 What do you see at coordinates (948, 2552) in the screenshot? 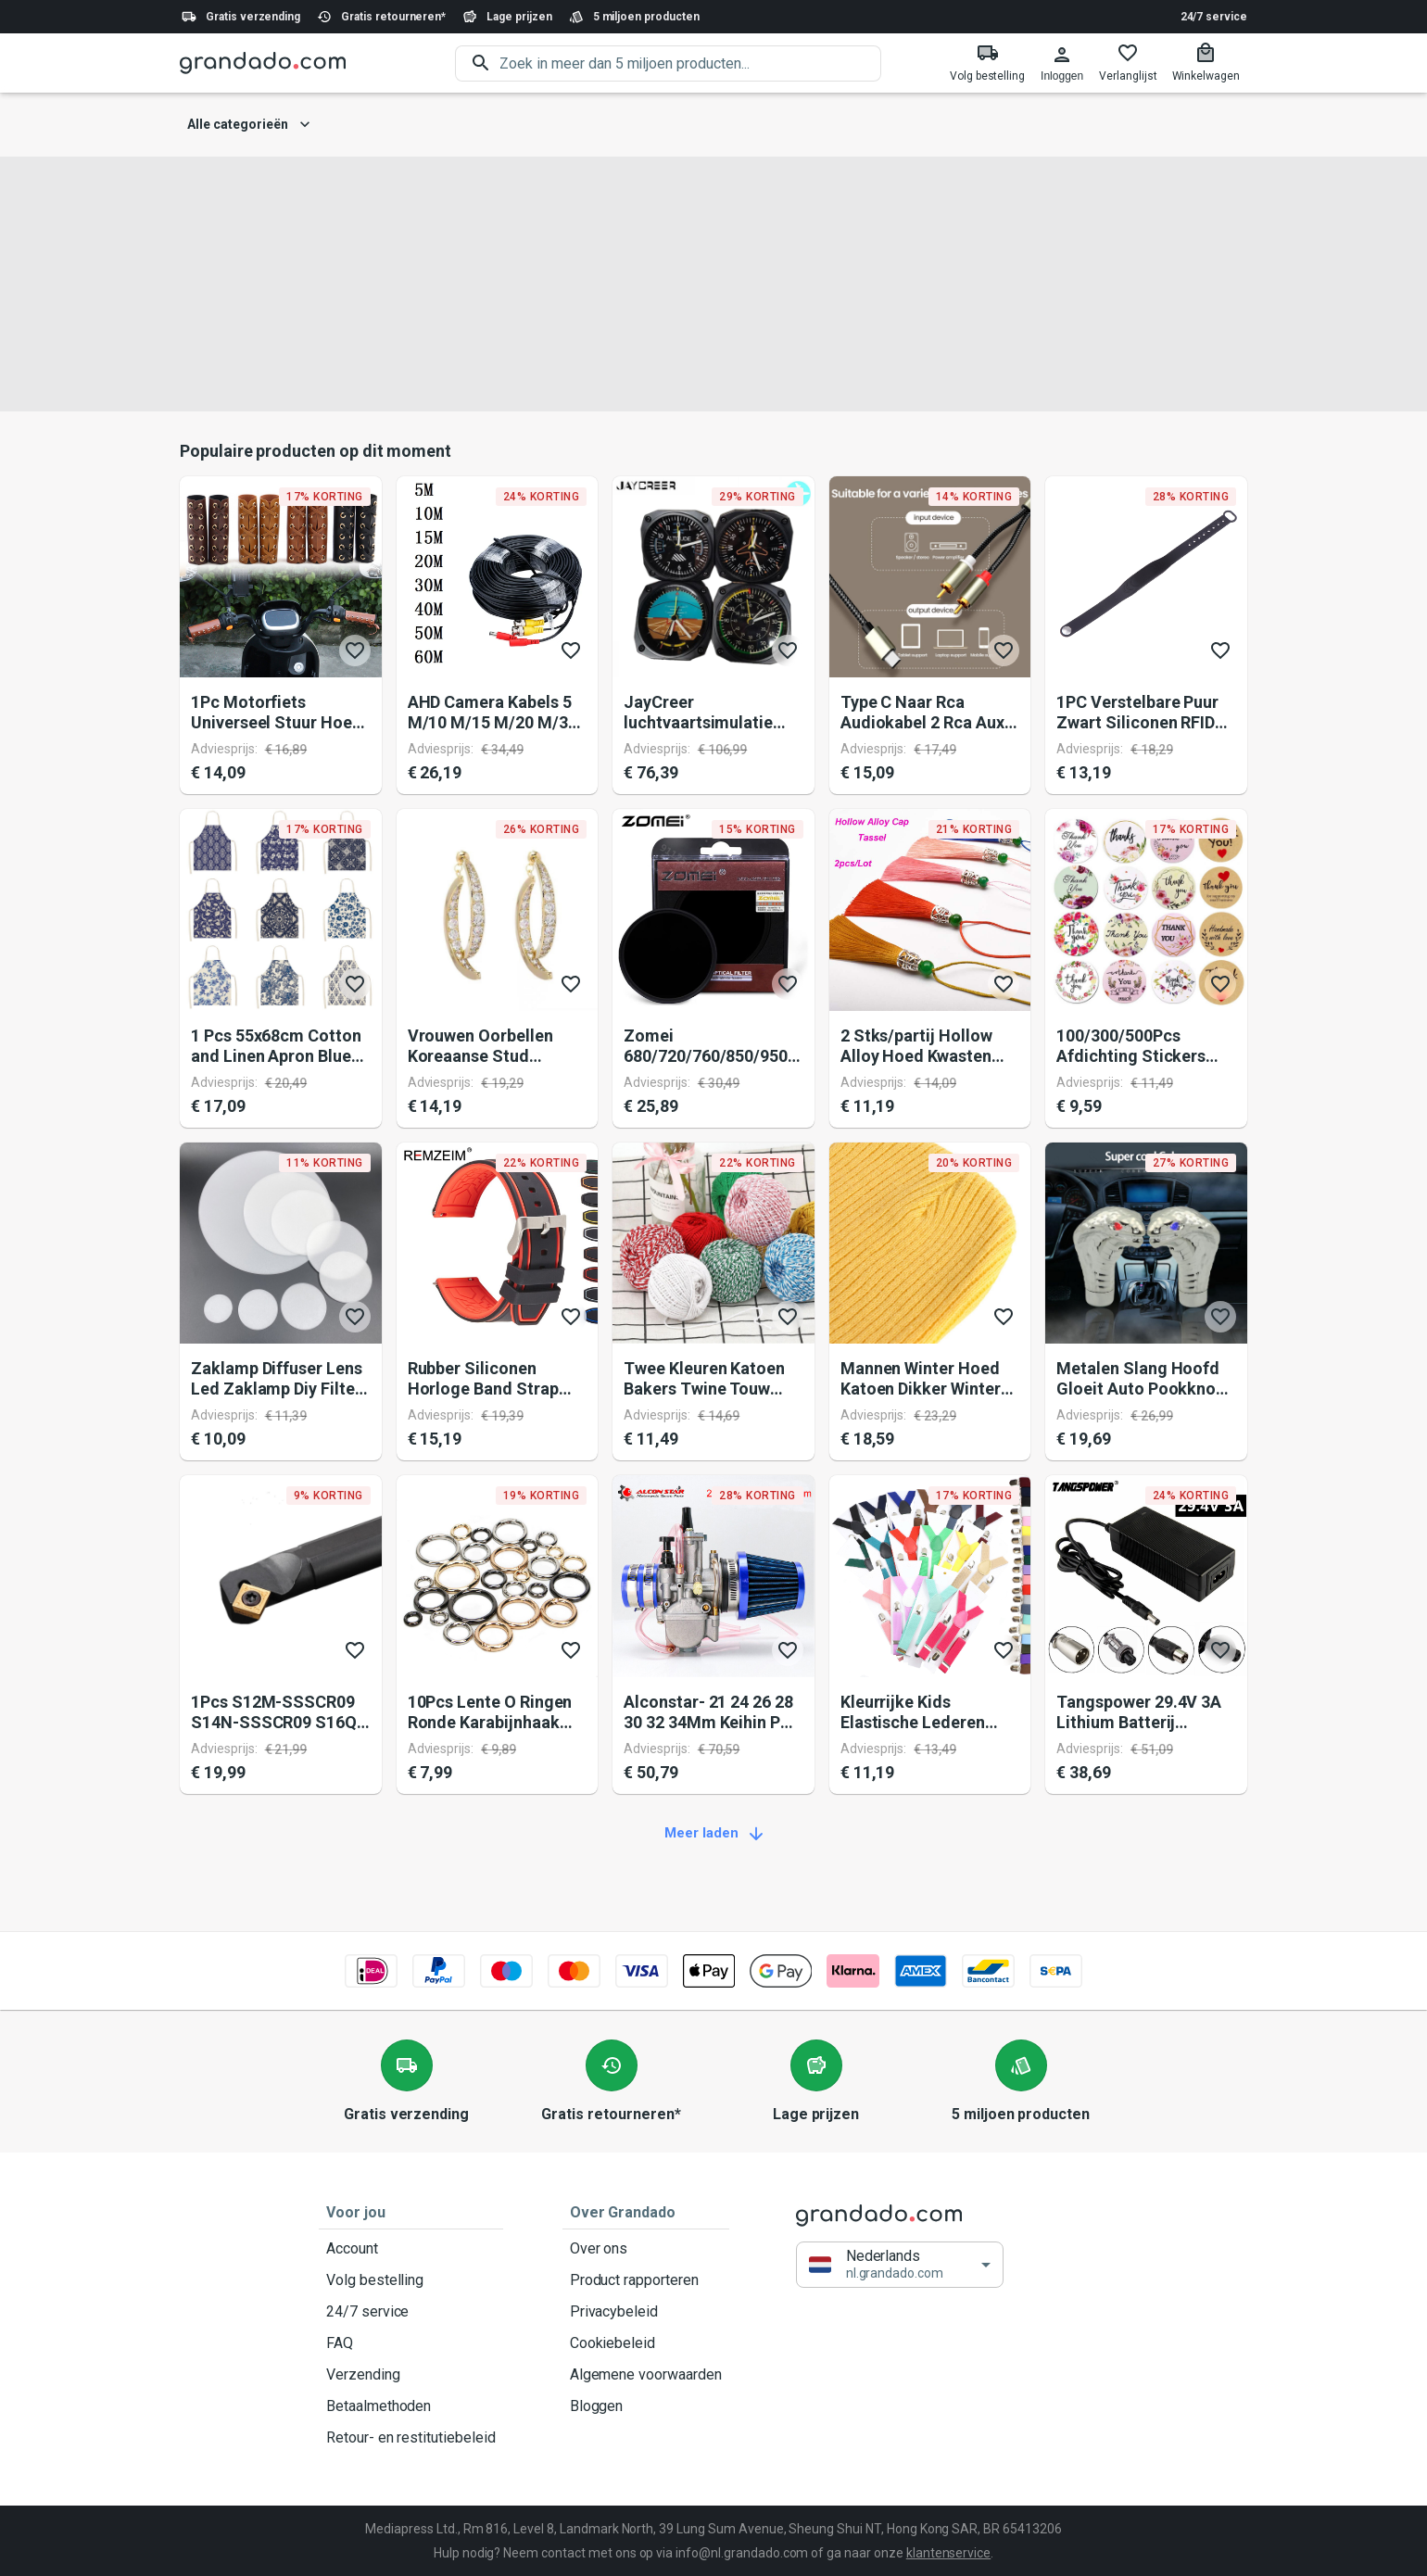
I see `klantenservice` at bounding box center [948, 2552].